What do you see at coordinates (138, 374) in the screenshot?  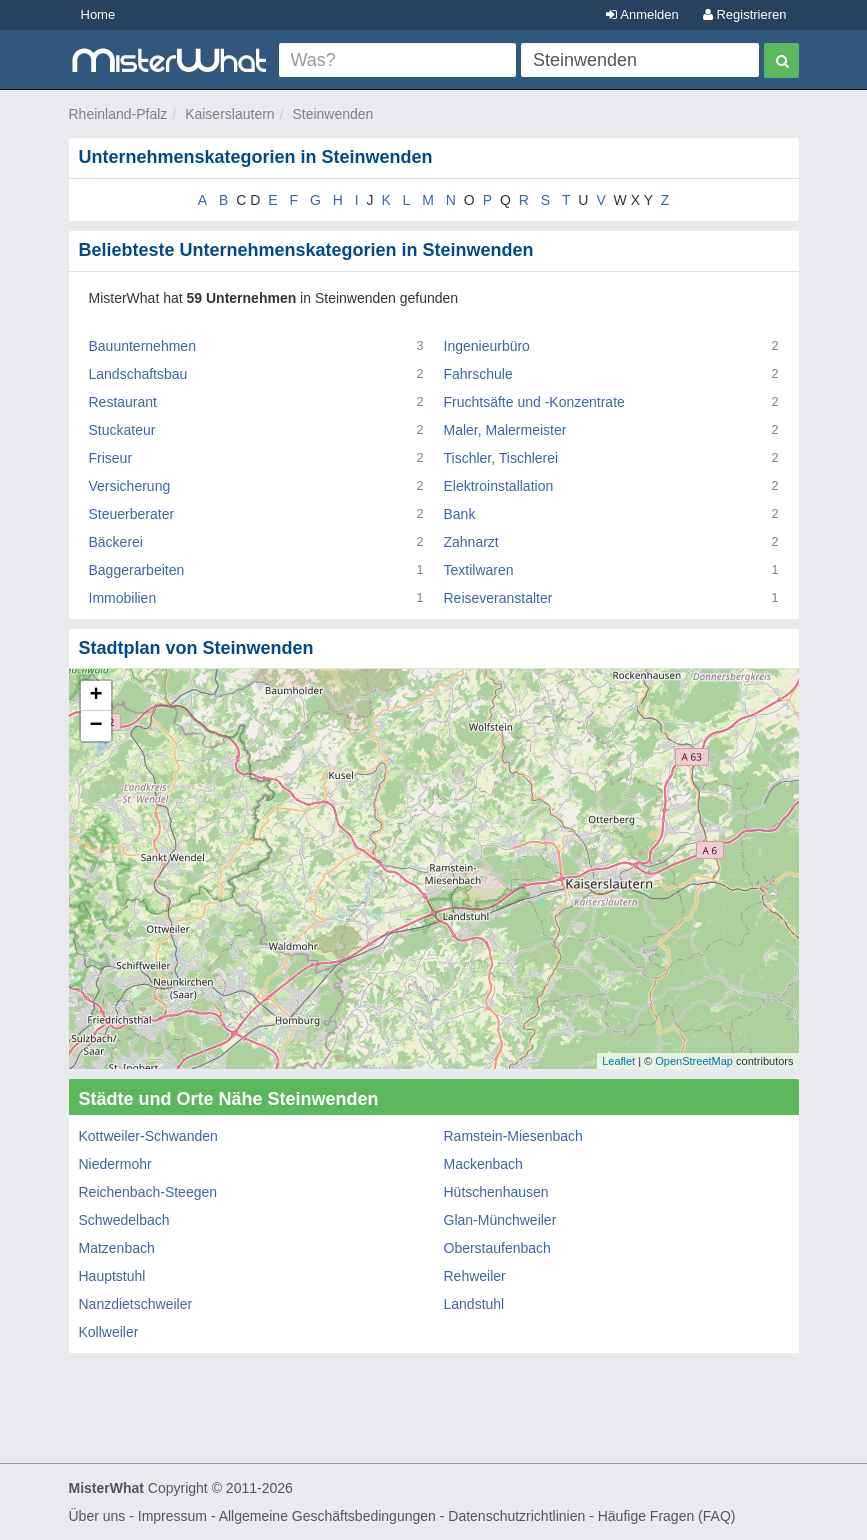 I see `Landschaftsbau` at bounding box center [138, 374].